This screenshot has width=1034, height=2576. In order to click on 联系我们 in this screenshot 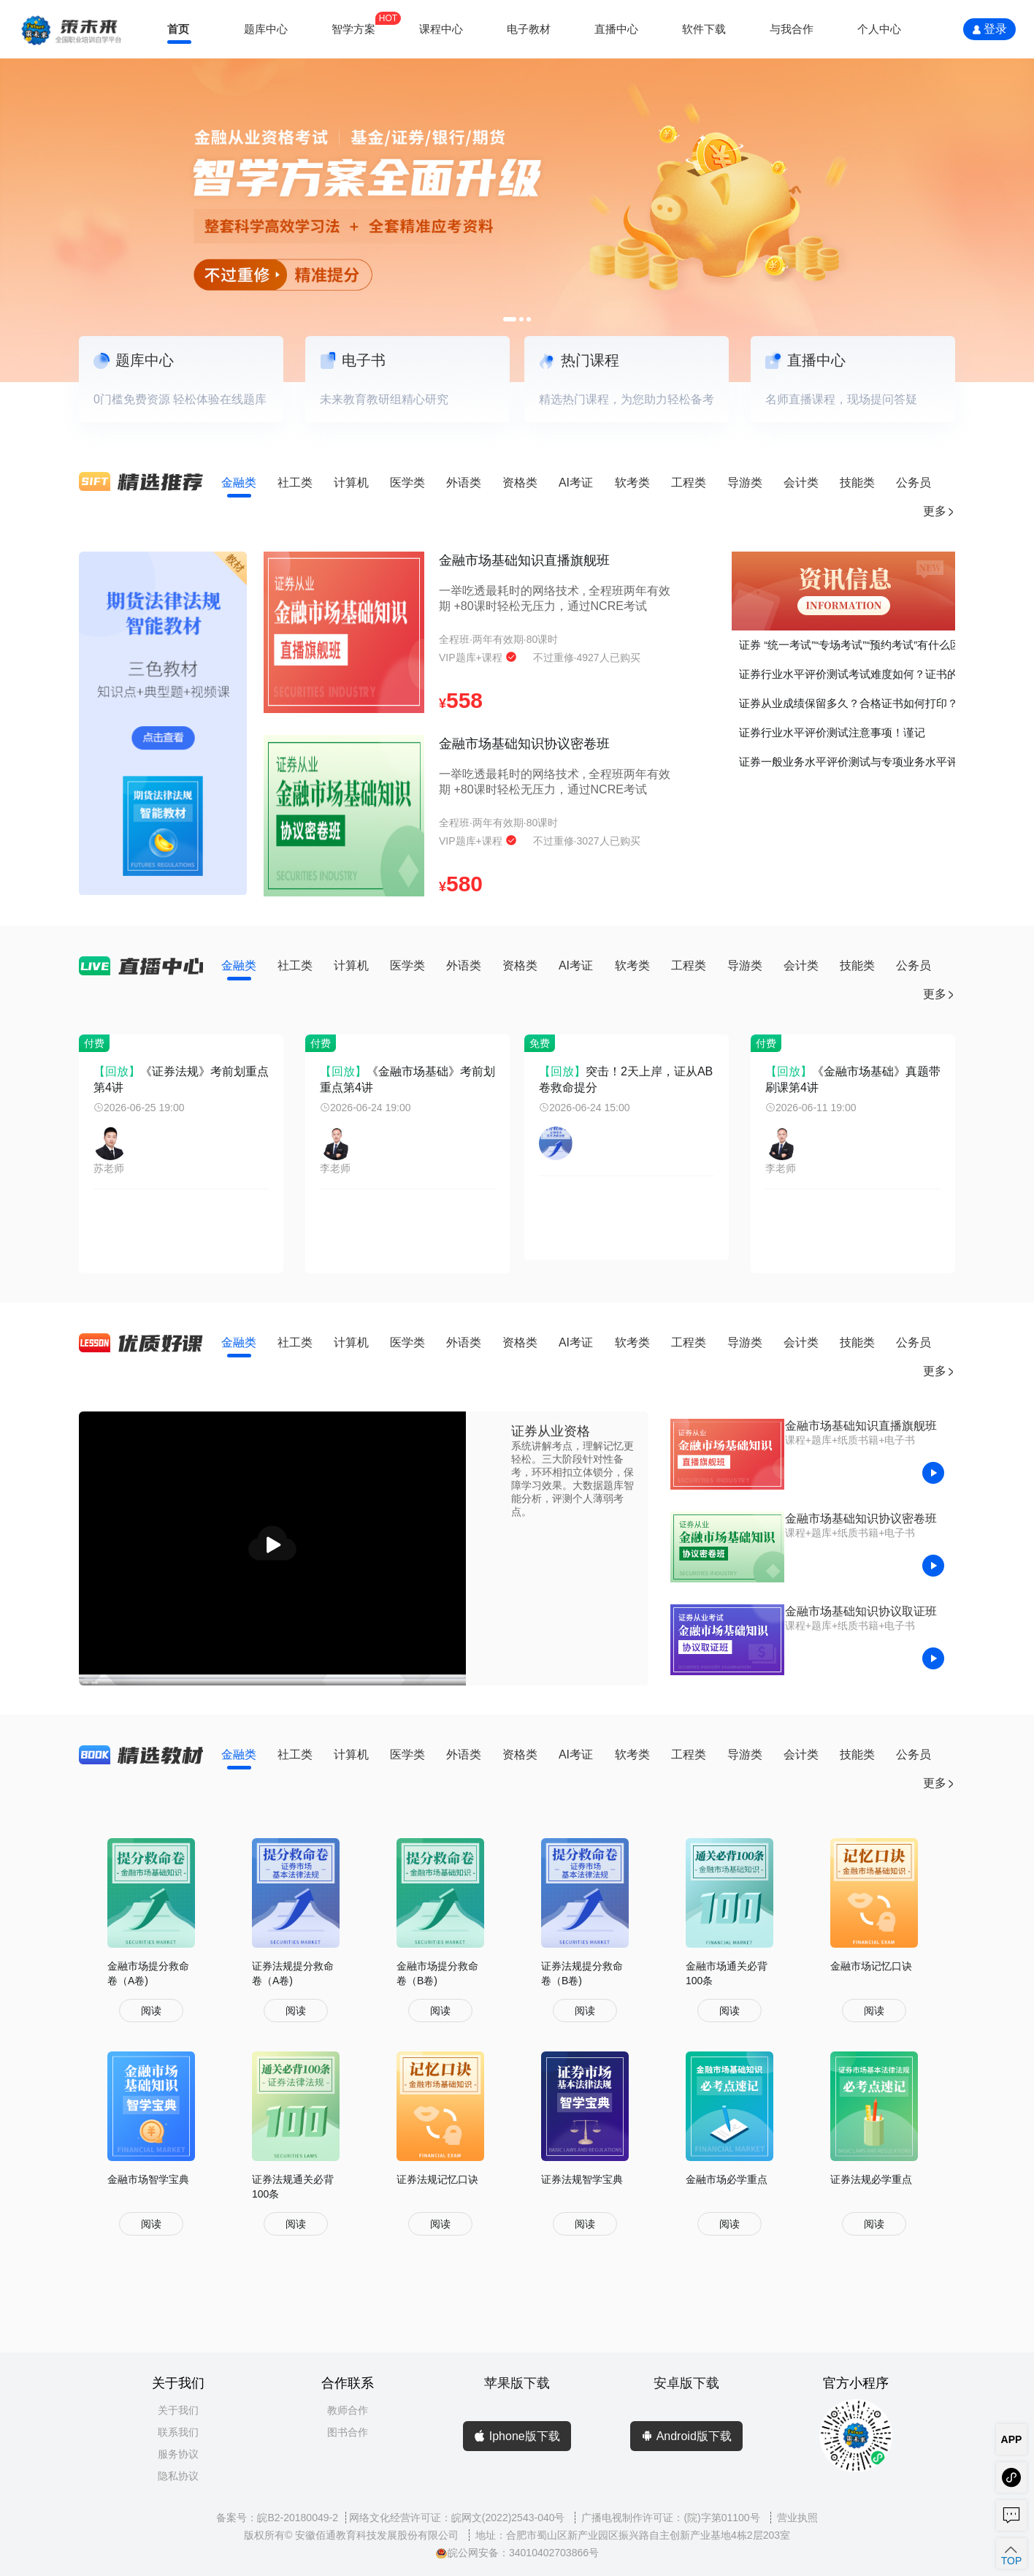, I will do `click(178, 2432)`.